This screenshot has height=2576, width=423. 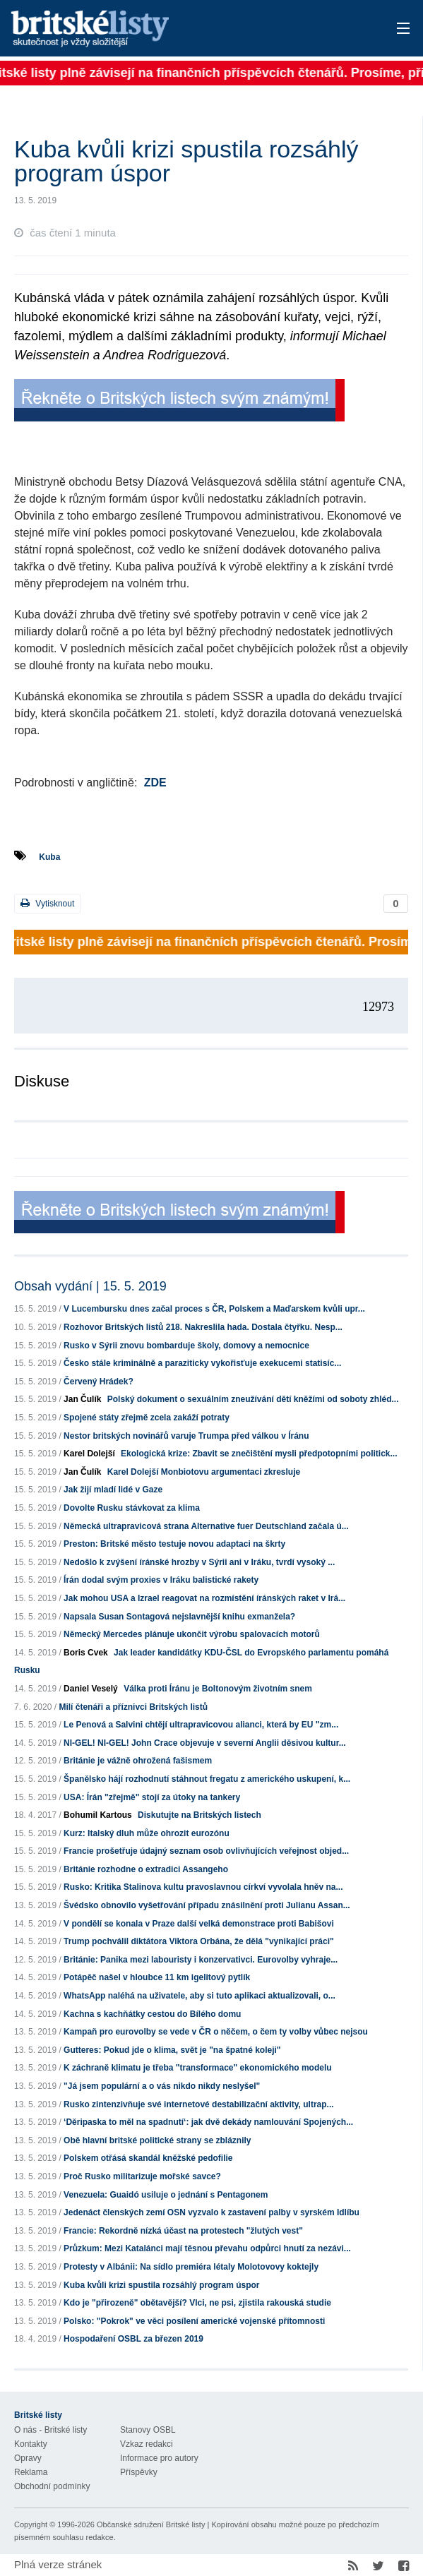 I want to click on Polský dokument o sexuálním zneužívání dětí kněžími od soboty zhléd..., so click(x=253, y=1399).